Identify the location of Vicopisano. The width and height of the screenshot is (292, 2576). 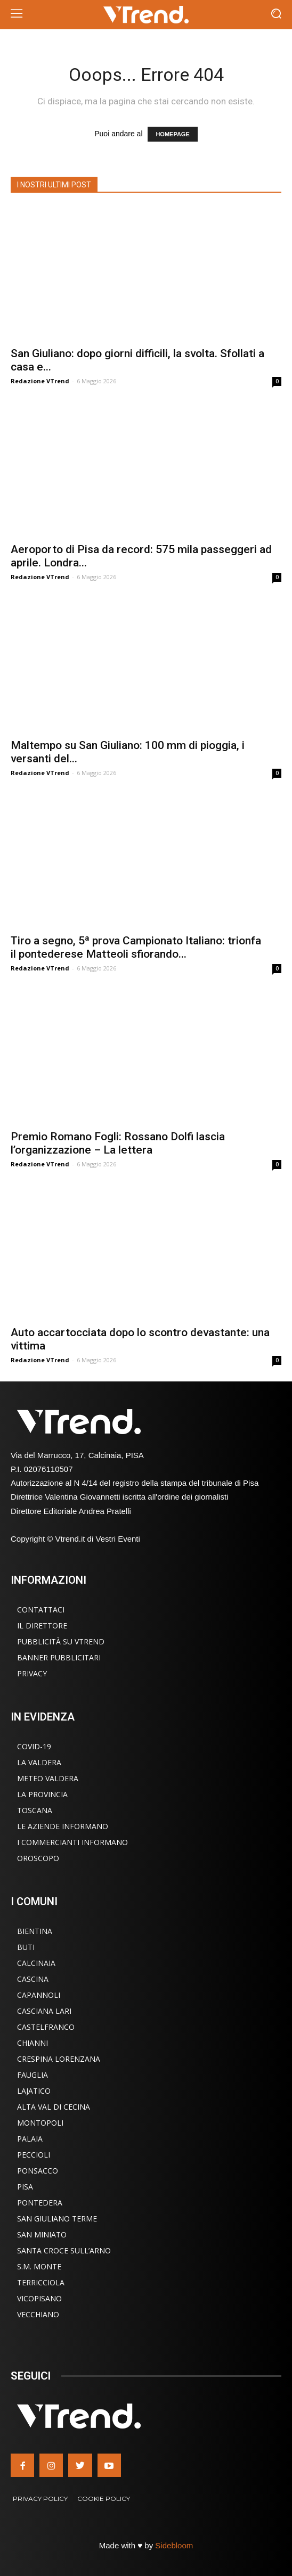
(39, 2298).